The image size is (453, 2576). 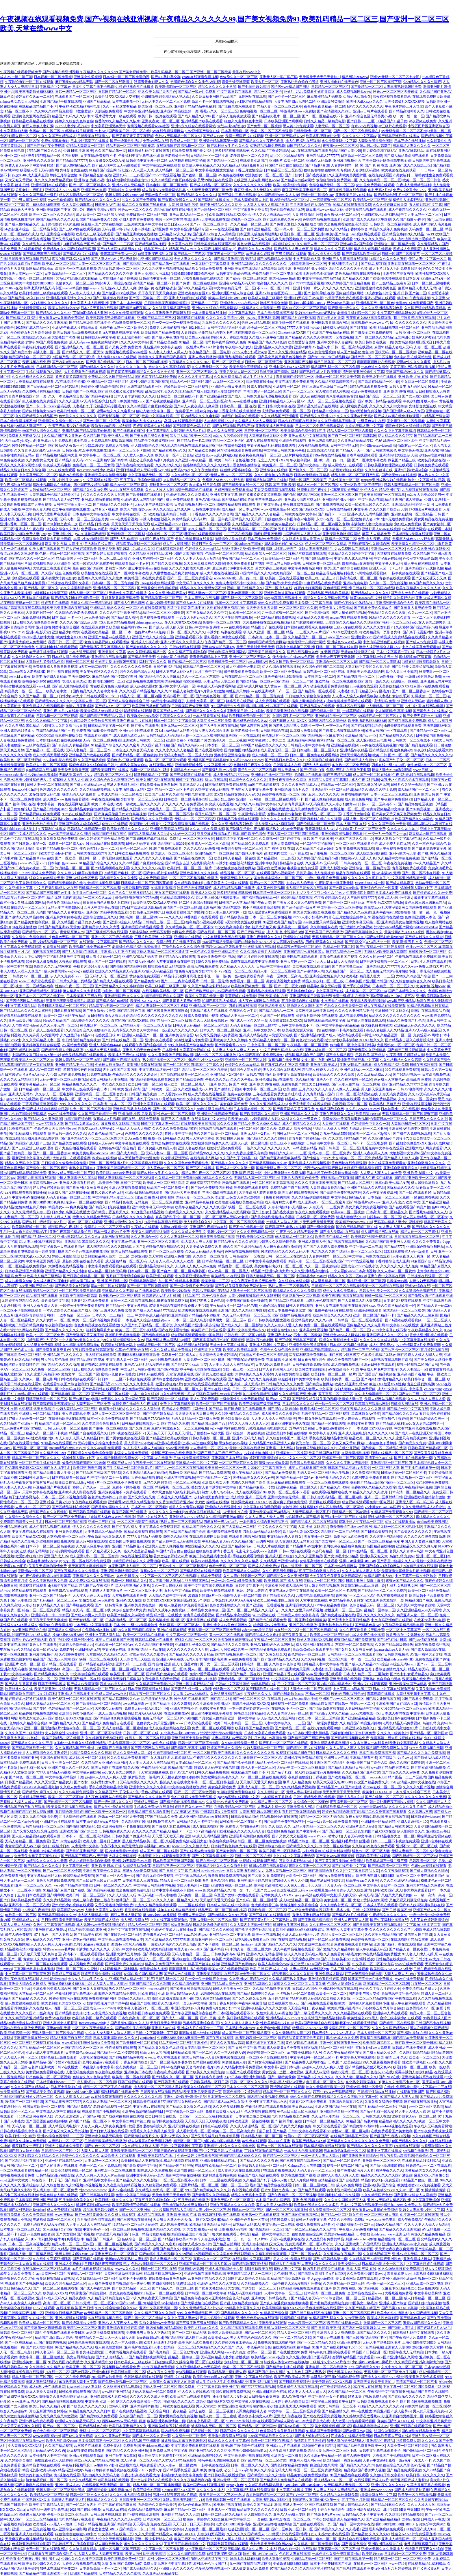 What do you see at coordinates (161, 165) in the screenshot?
I see `中文字幕综合网在线观看` at bounding box center [161, 165].